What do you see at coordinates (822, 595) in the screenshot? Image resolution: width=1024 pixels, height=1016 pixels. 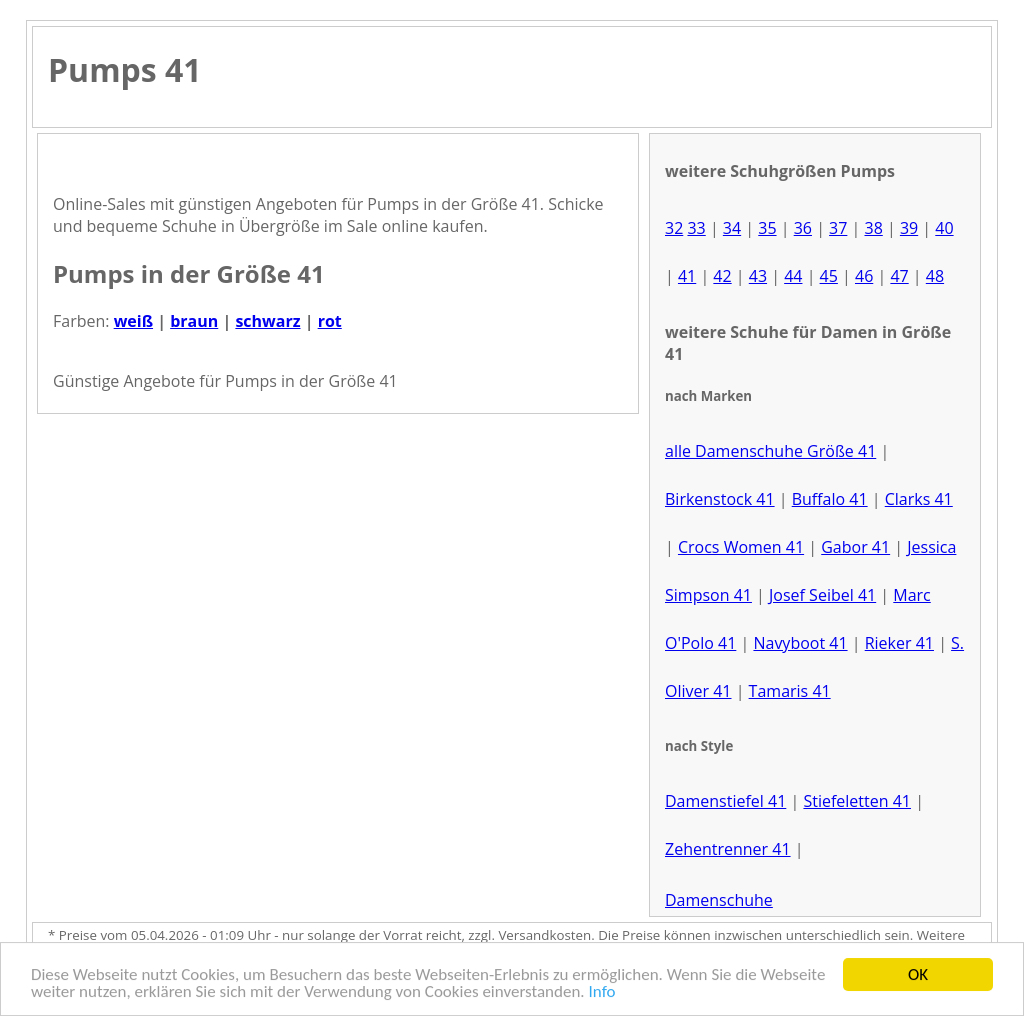 I see `Josef Seibel 41` at bounding box center [822, 595].